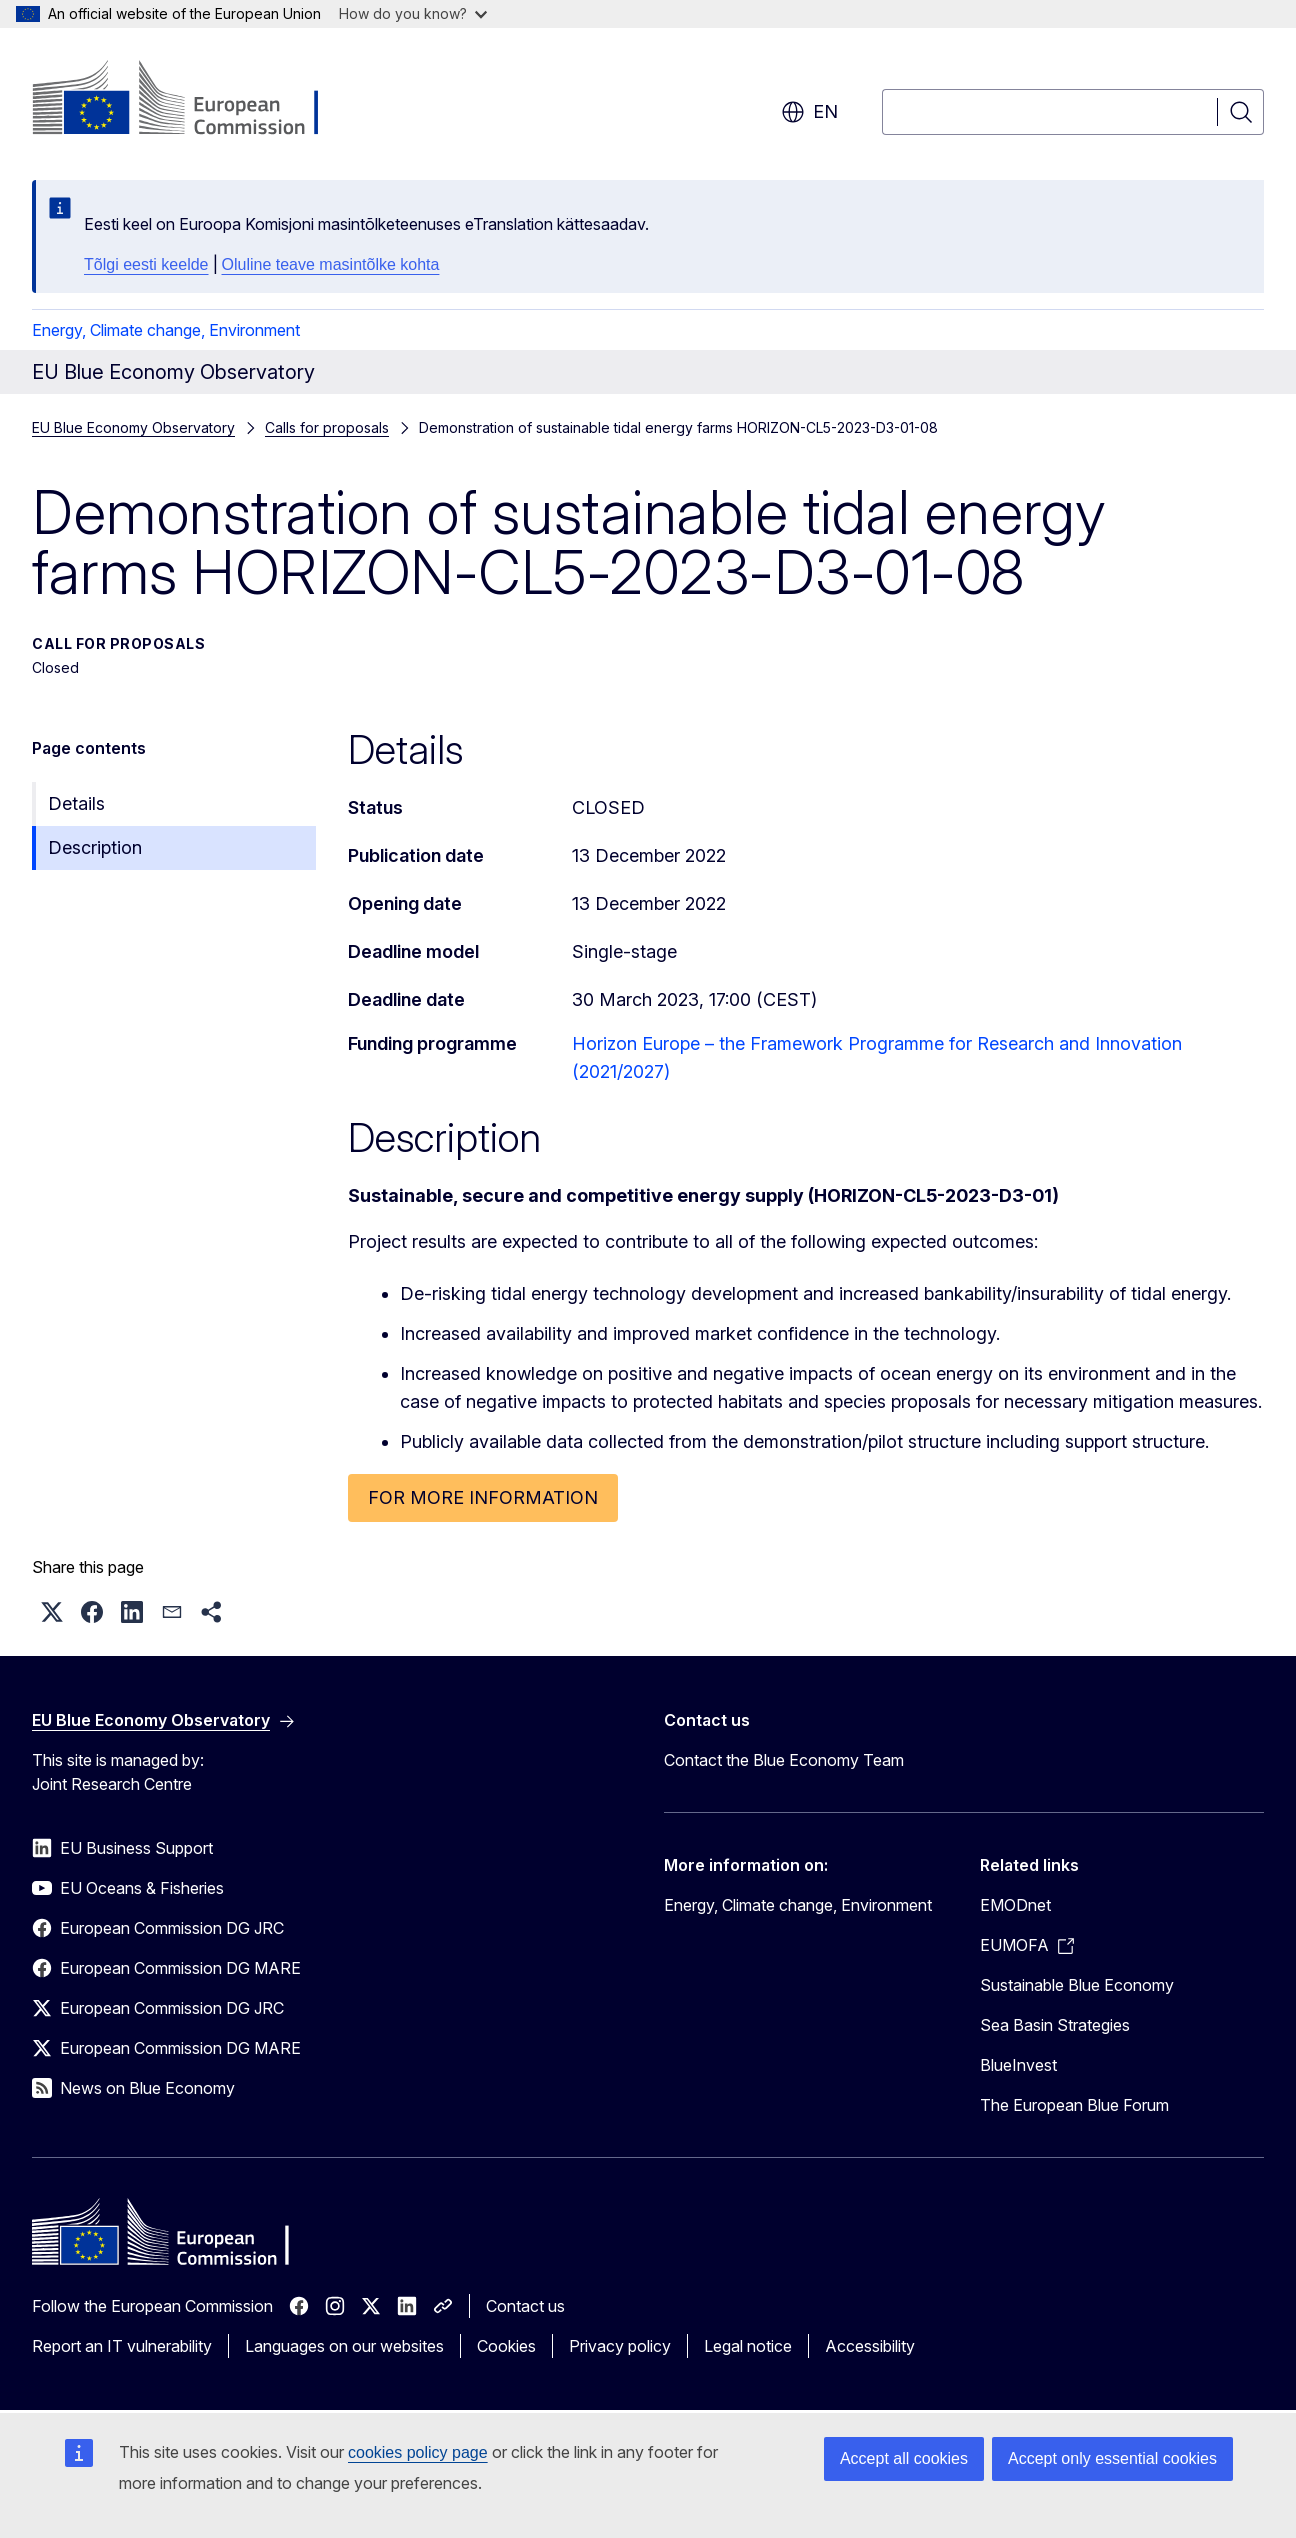 The width and height of the screenshot is (1296, 2538). What do you see at coordinates (344, 2346) in the screenshot?
I see `Languages on our websites` at bounding box center [344, 2346].